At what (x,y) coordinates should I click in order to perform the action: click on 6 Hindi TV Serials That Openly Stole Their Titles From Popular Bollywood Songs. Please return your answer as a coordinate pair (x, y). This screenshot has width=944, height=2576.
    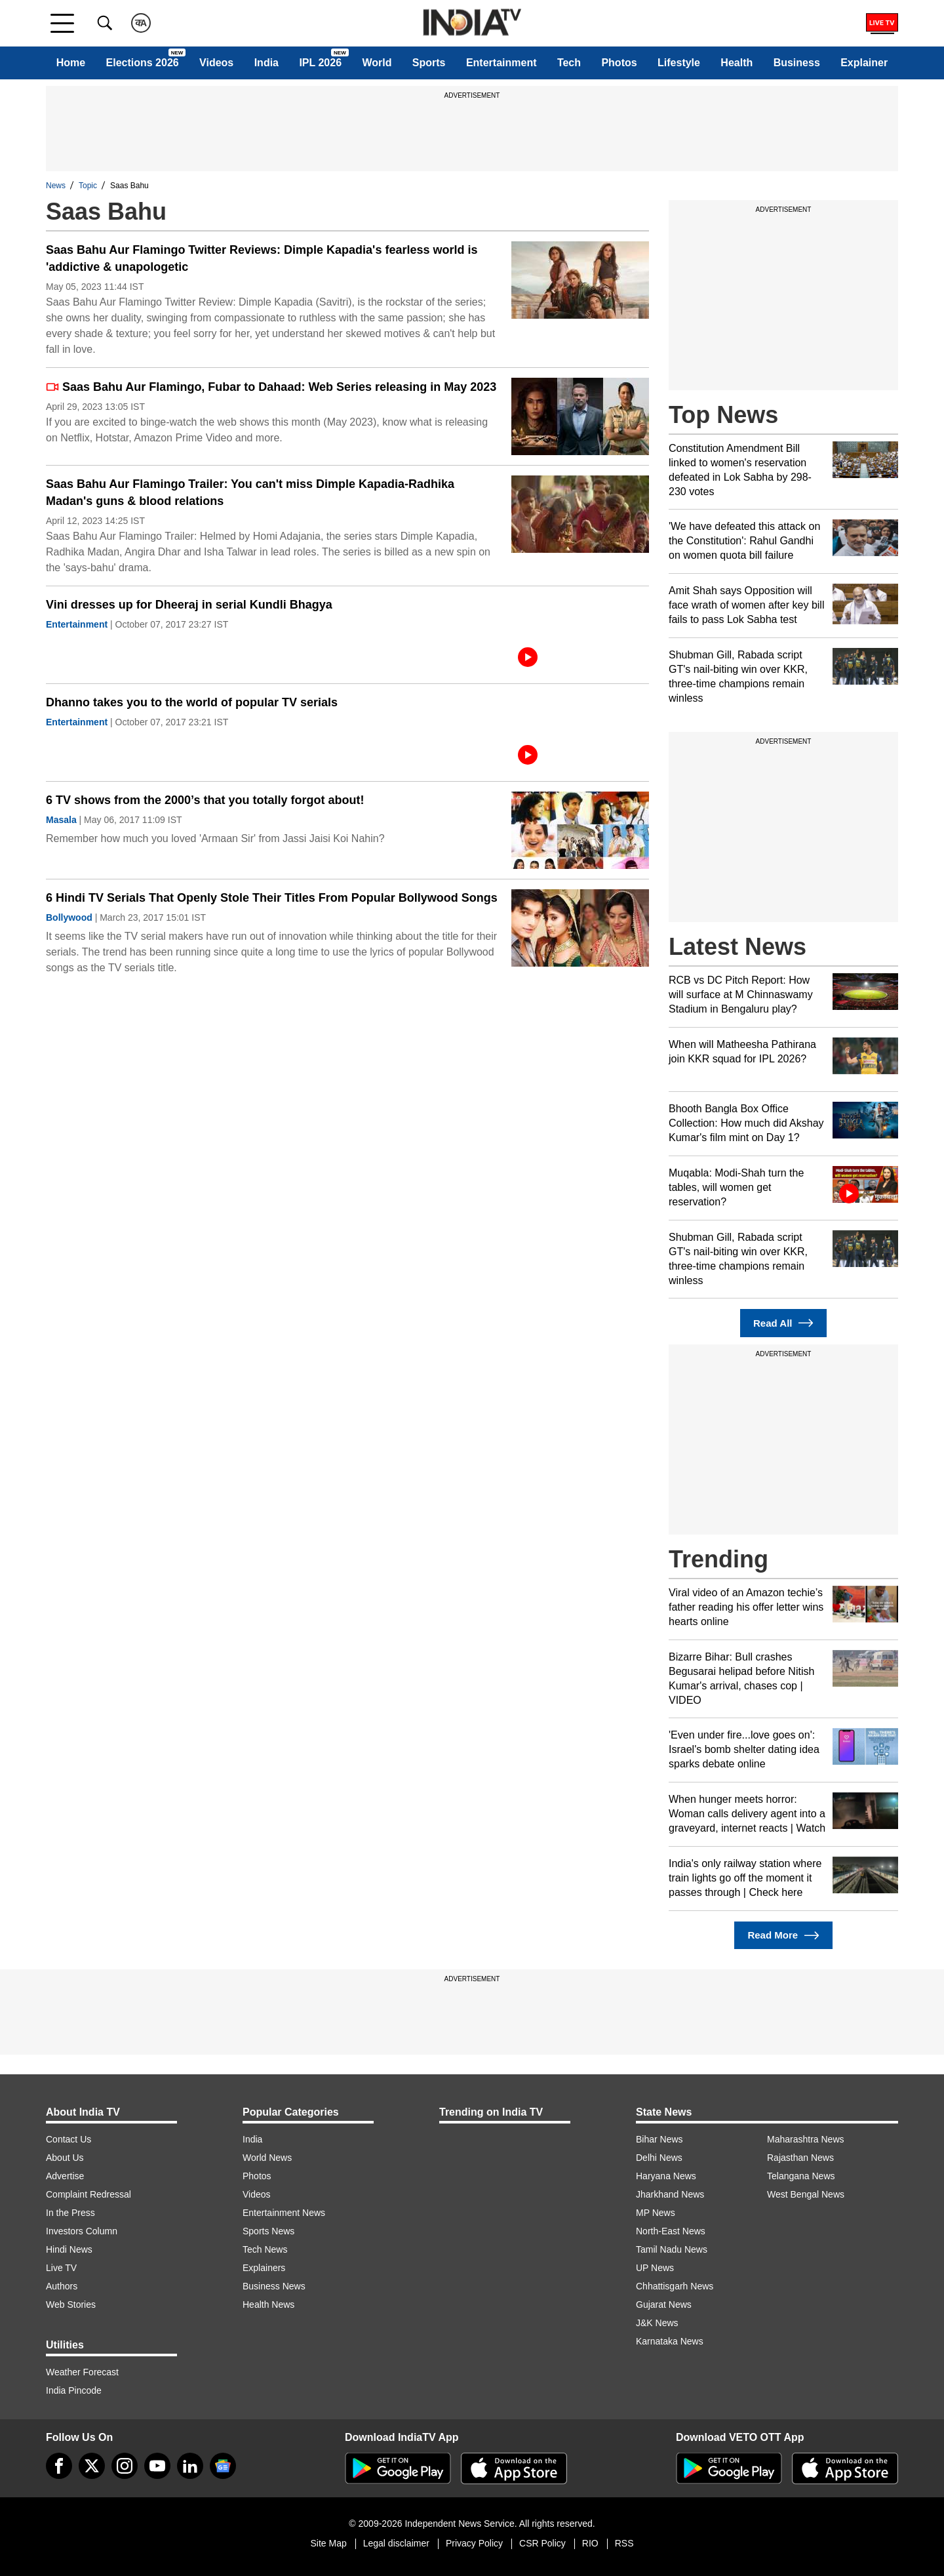
    Looking at the image, I should click on (272, 897).